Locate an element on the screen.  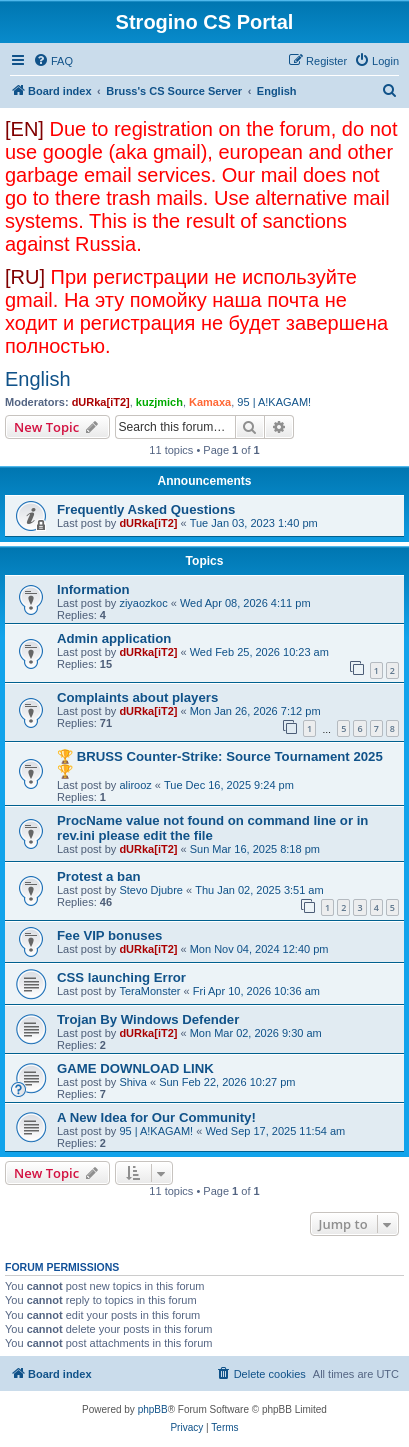
Admin application is located at coordinates (114, 638).